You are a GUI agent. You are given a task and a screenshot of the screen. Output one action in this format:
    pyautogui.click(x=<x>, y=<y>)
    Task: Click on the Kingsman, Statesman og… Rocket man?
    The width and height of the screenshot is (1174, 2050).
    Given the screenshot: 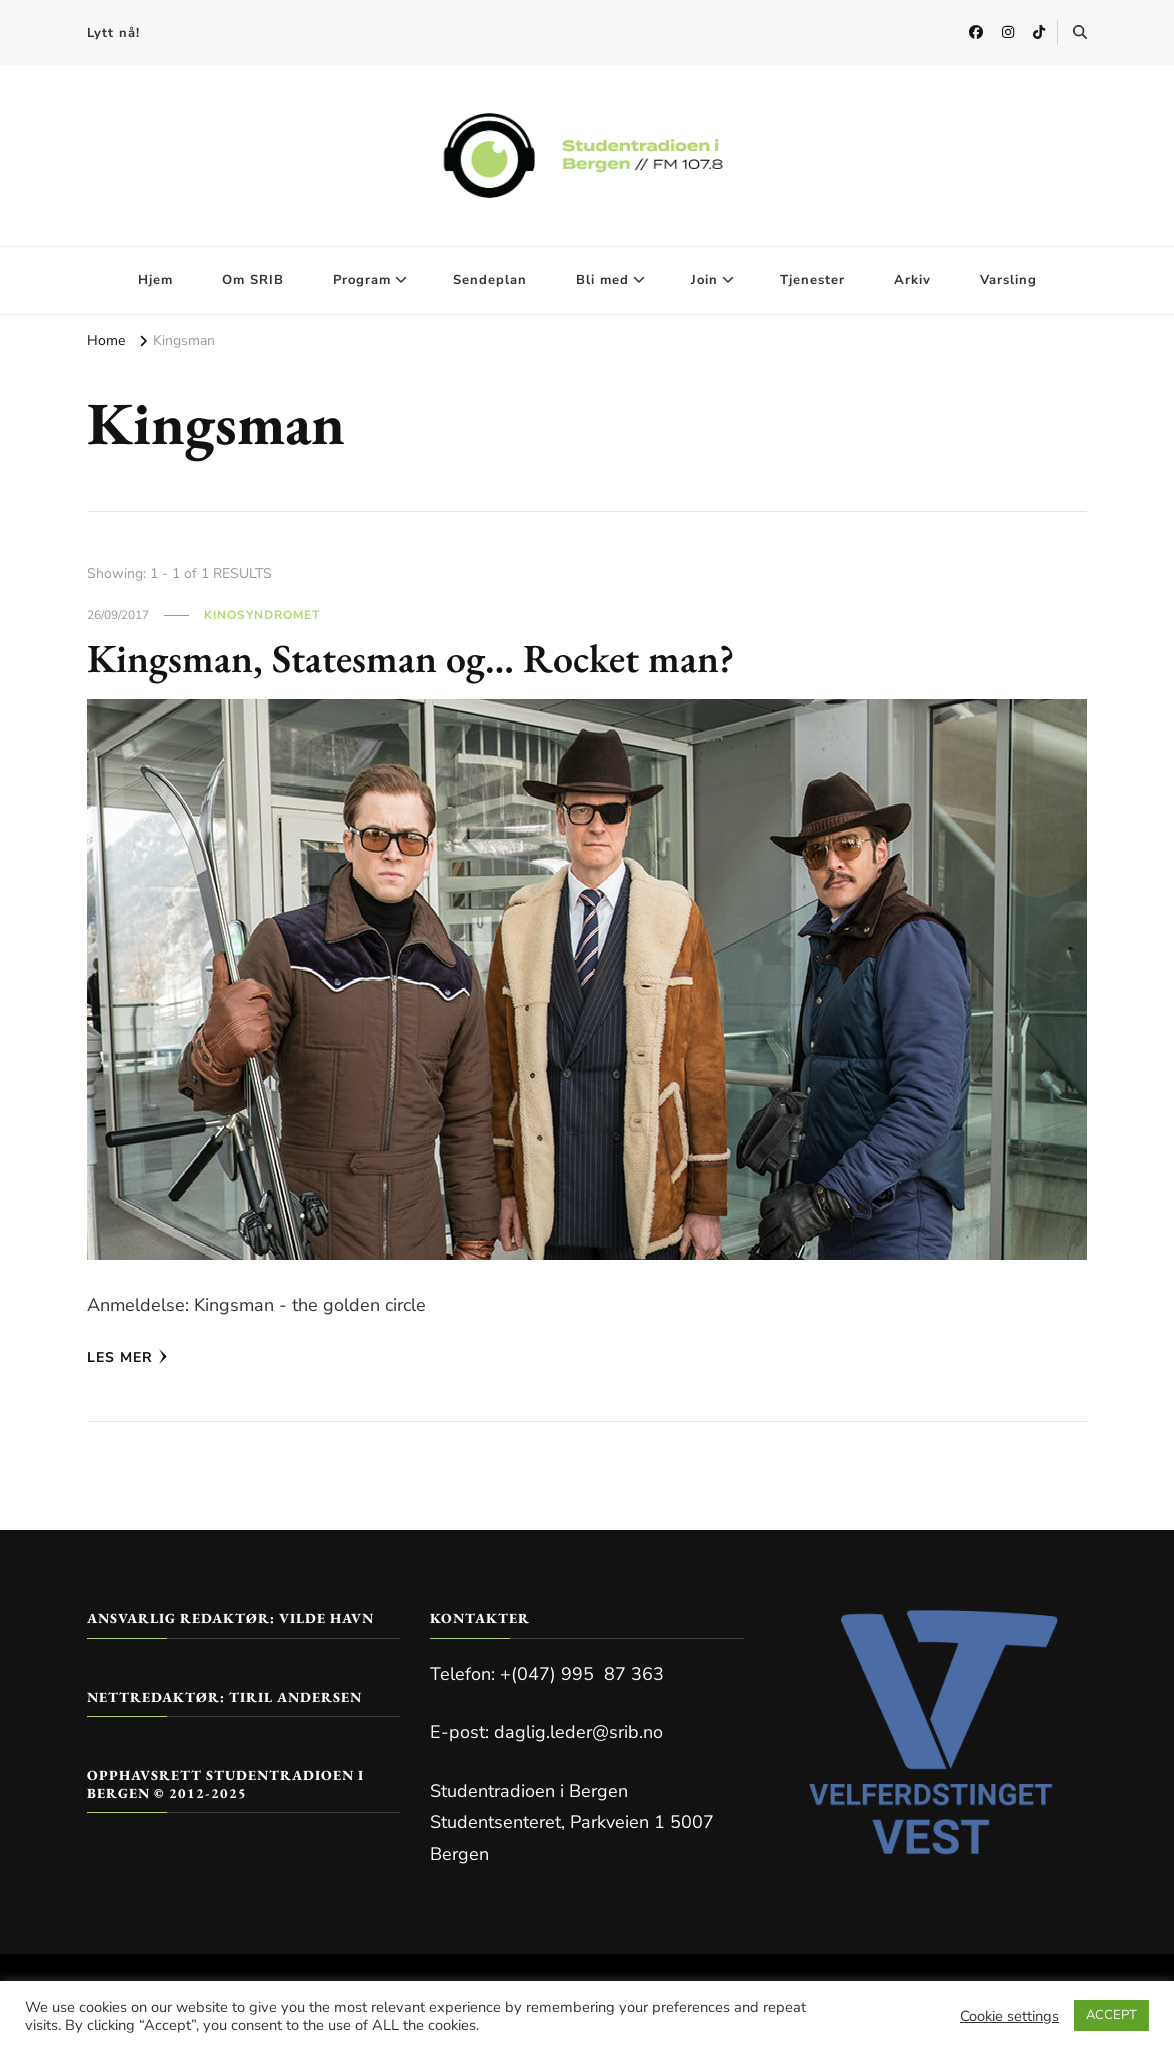 What is the action you would take?
    pyautogui.click(x=411, y=658)
    